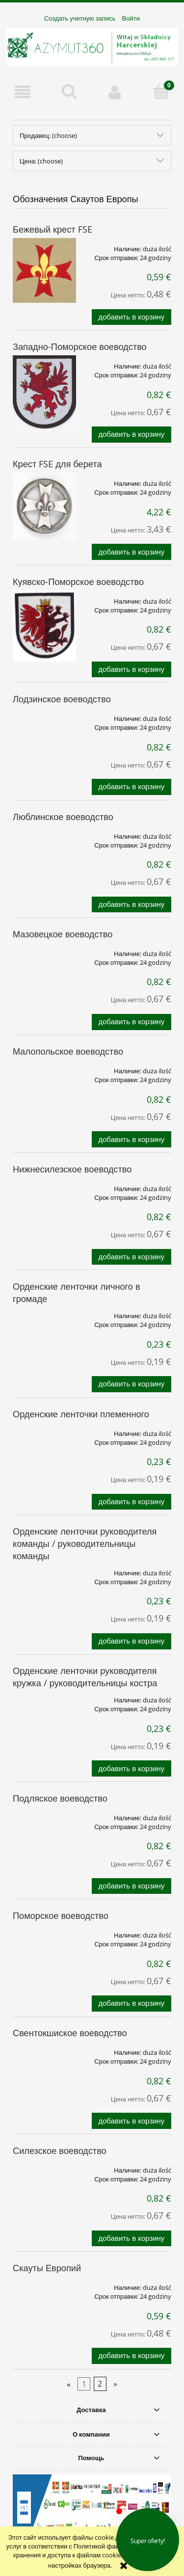 Image resolution: width=184 pixels, height=2576 pixels. What do you see at coordinates (131, 434) in the screenshot?
I see `[Добавить в корзину Западно-Поморское воеводство]` at bounding box center [131, 434].